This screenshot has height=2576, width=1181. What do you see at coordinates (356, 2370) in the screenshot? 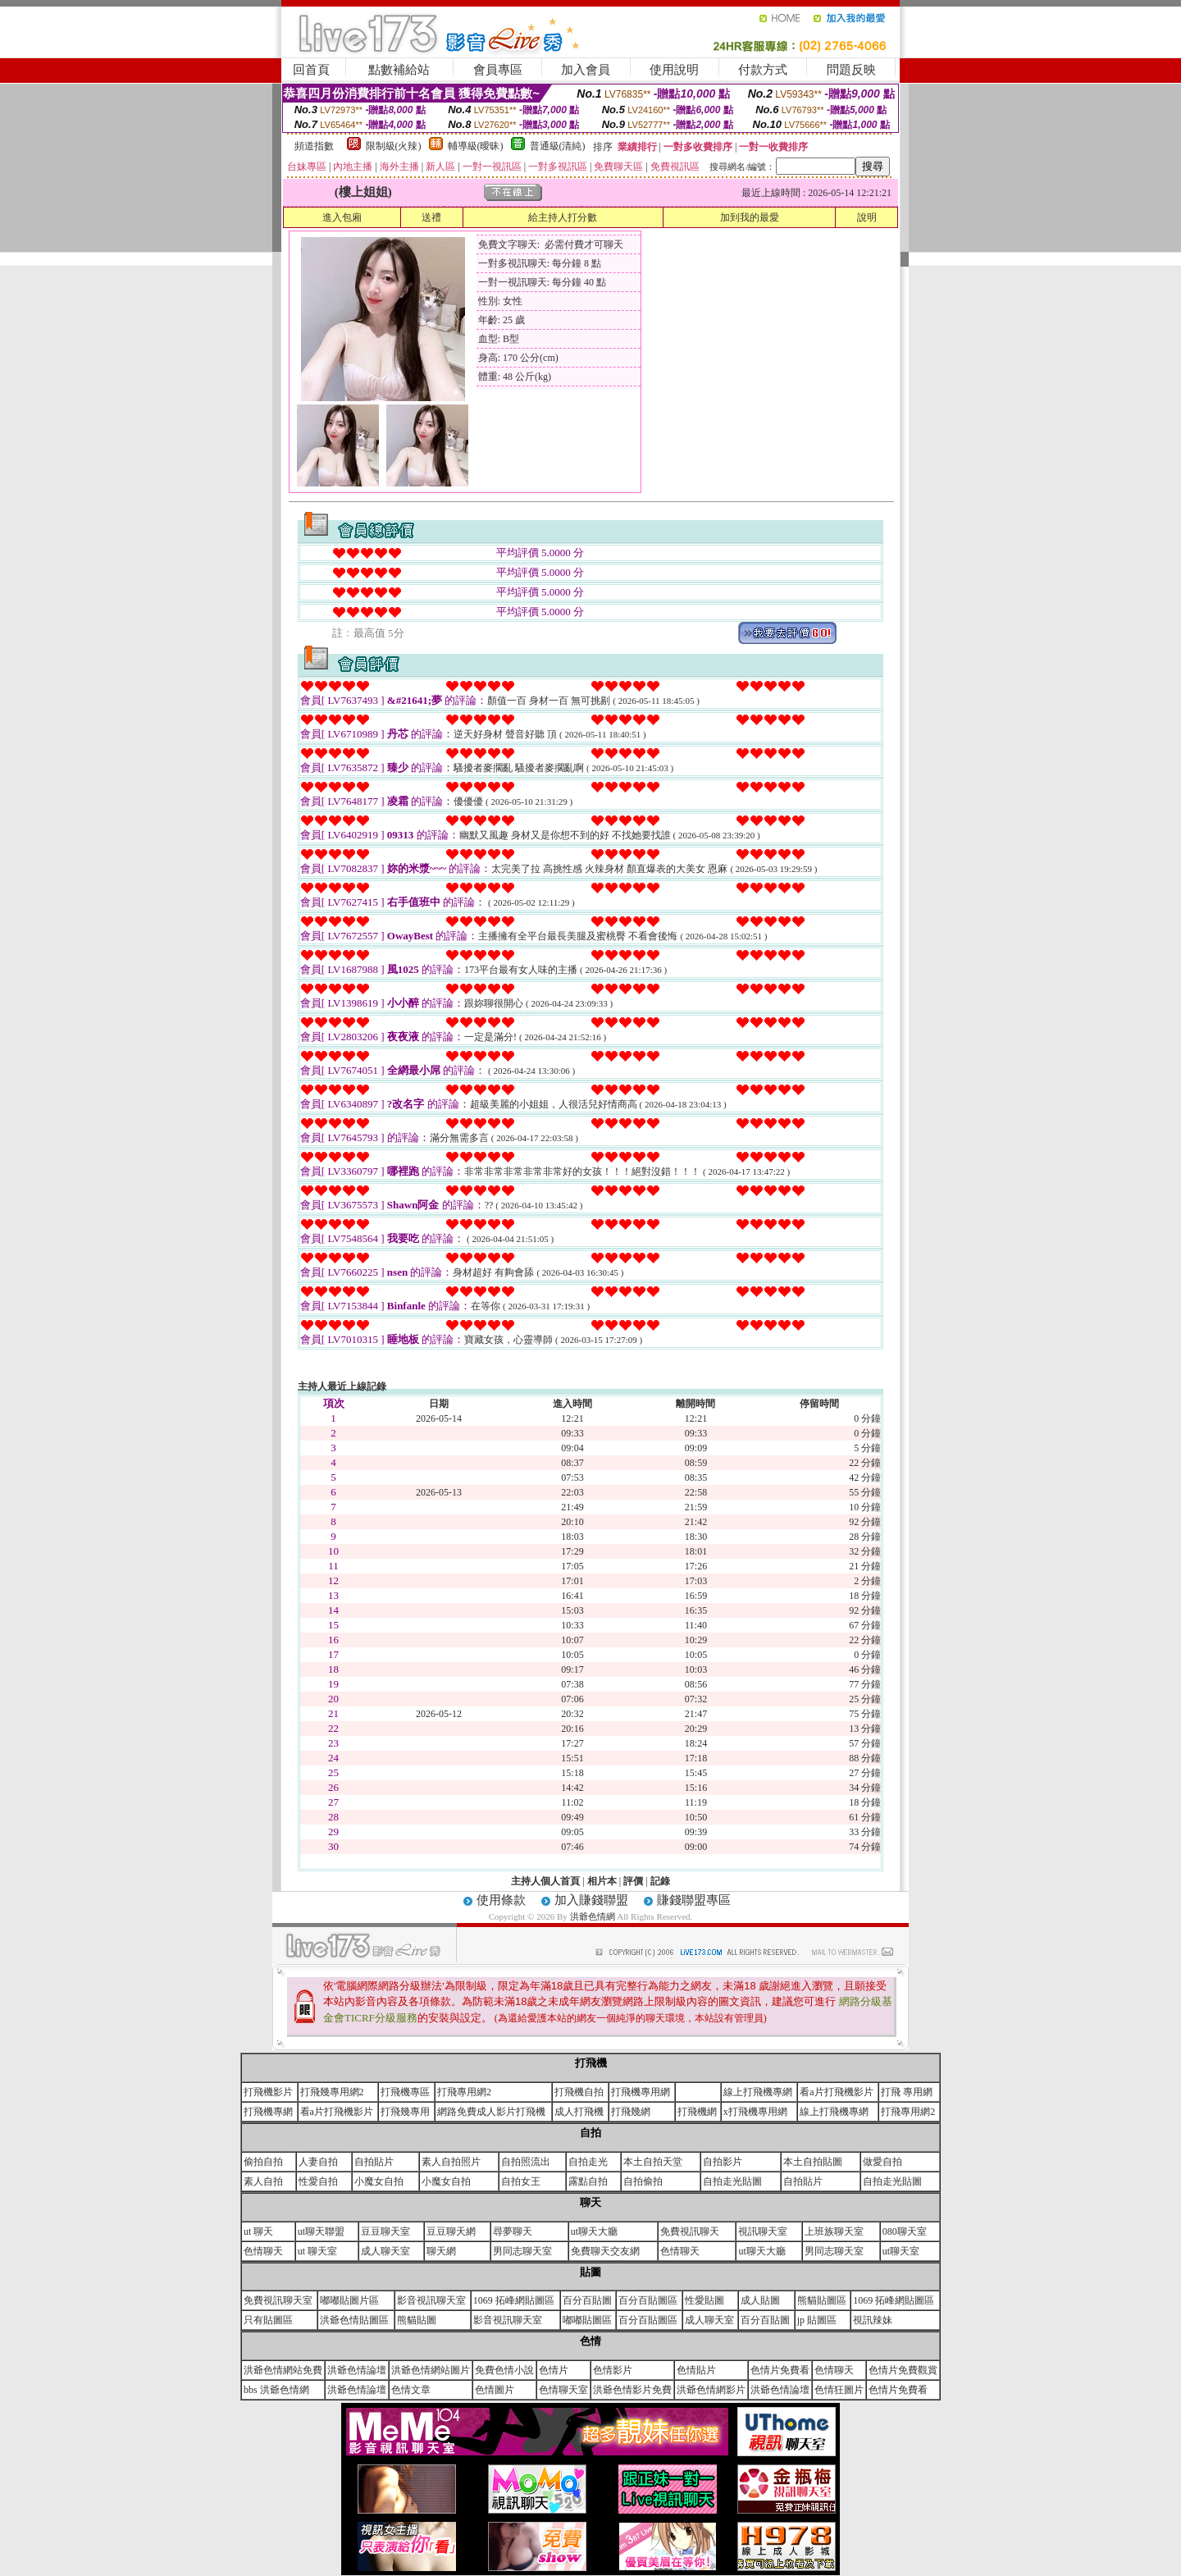
I see `洪爺色情論壇` at bounding box center [356, 2370].